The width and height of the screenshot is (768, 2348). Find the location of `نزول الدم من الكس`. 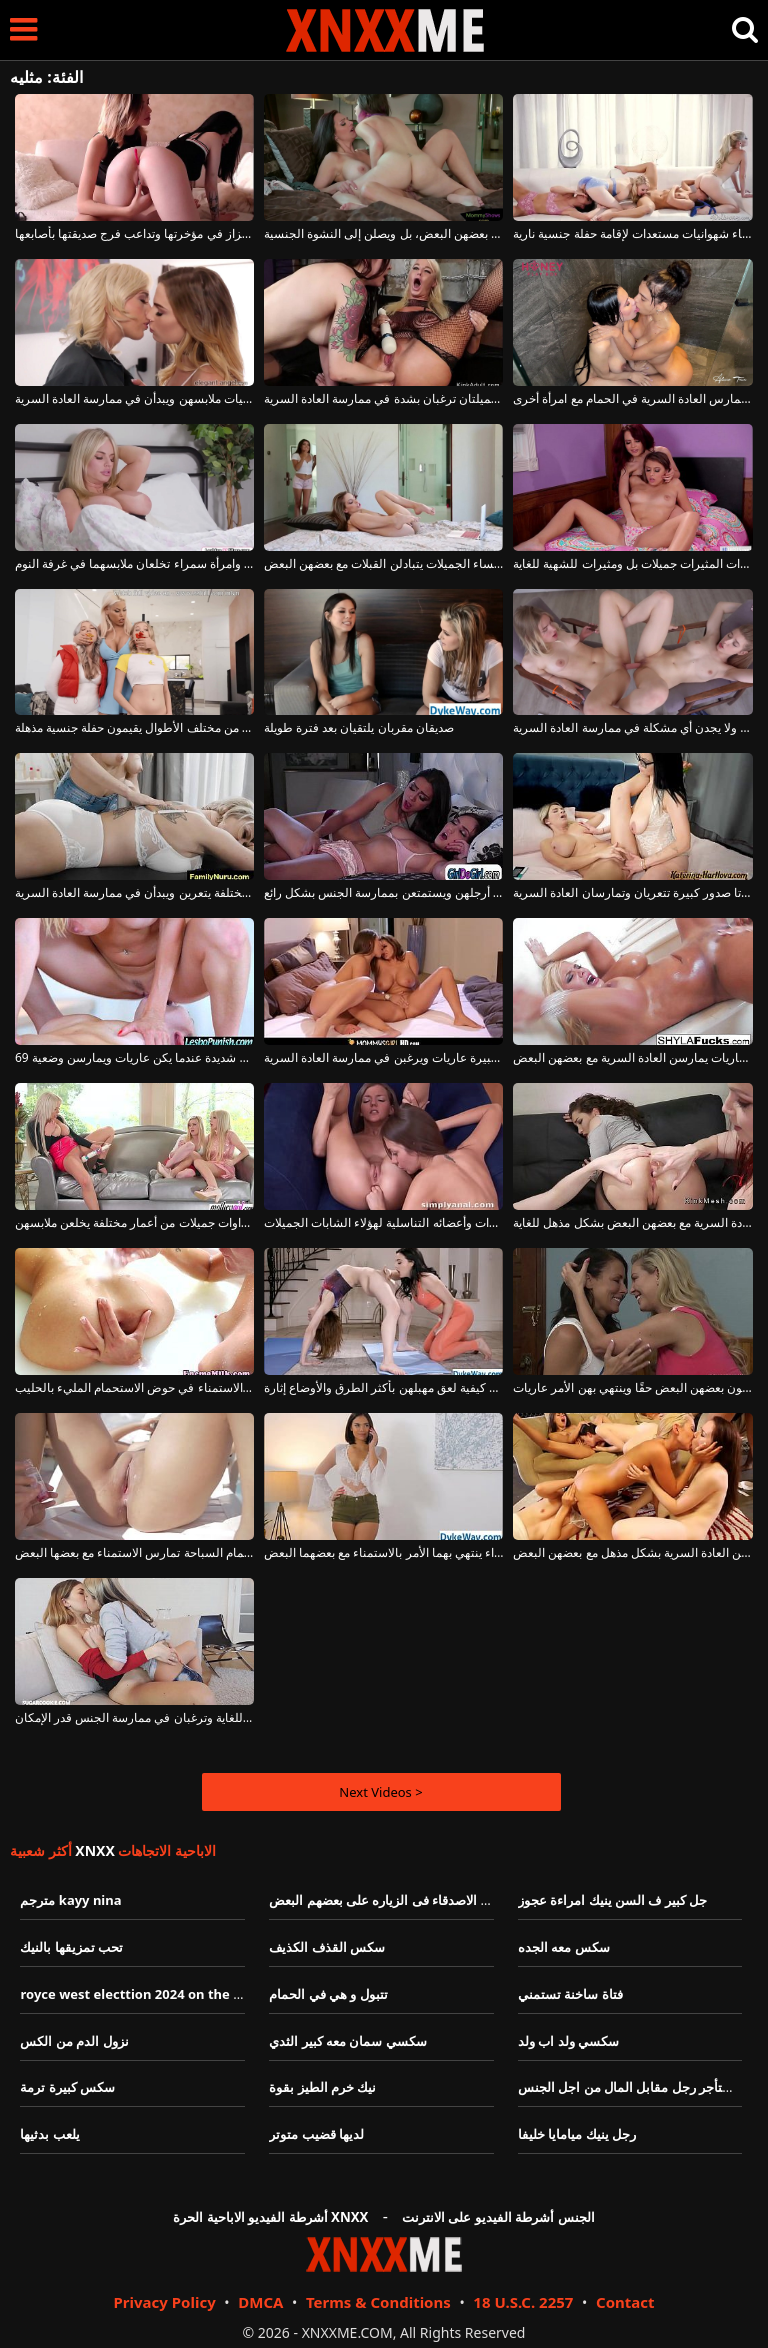

نزول الدم من الكس is located at coordinates (74, 2041).